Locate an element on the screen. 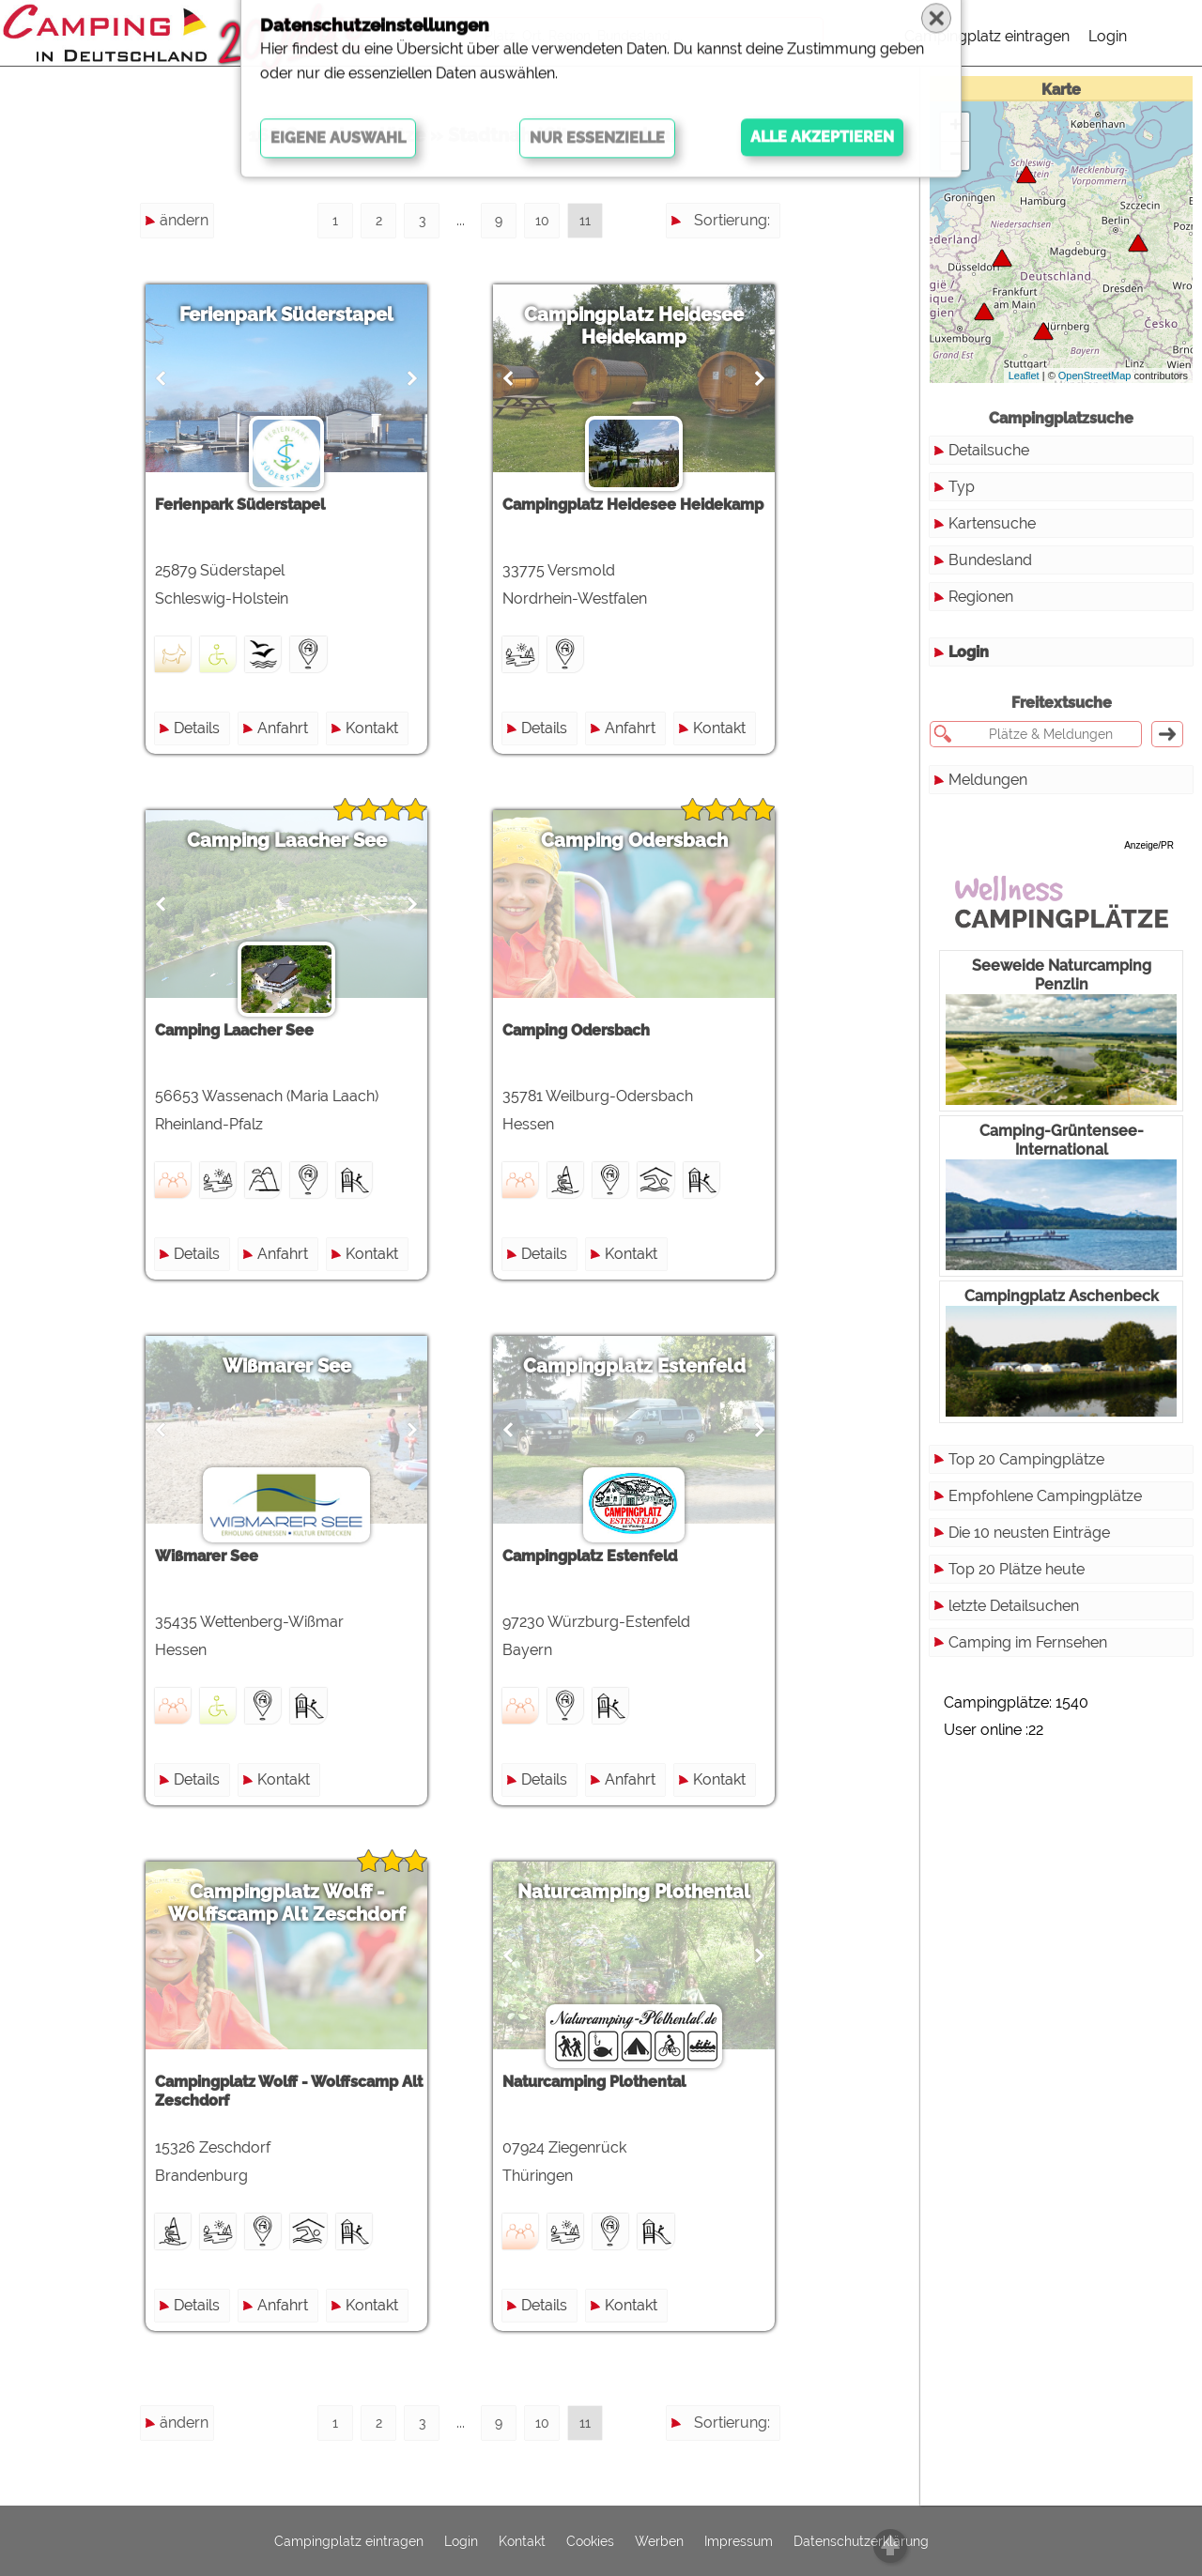 The width and height of the screenshot is (1202, 2576). letzte Detailsuchen is located at coordinates (1013, 1606).